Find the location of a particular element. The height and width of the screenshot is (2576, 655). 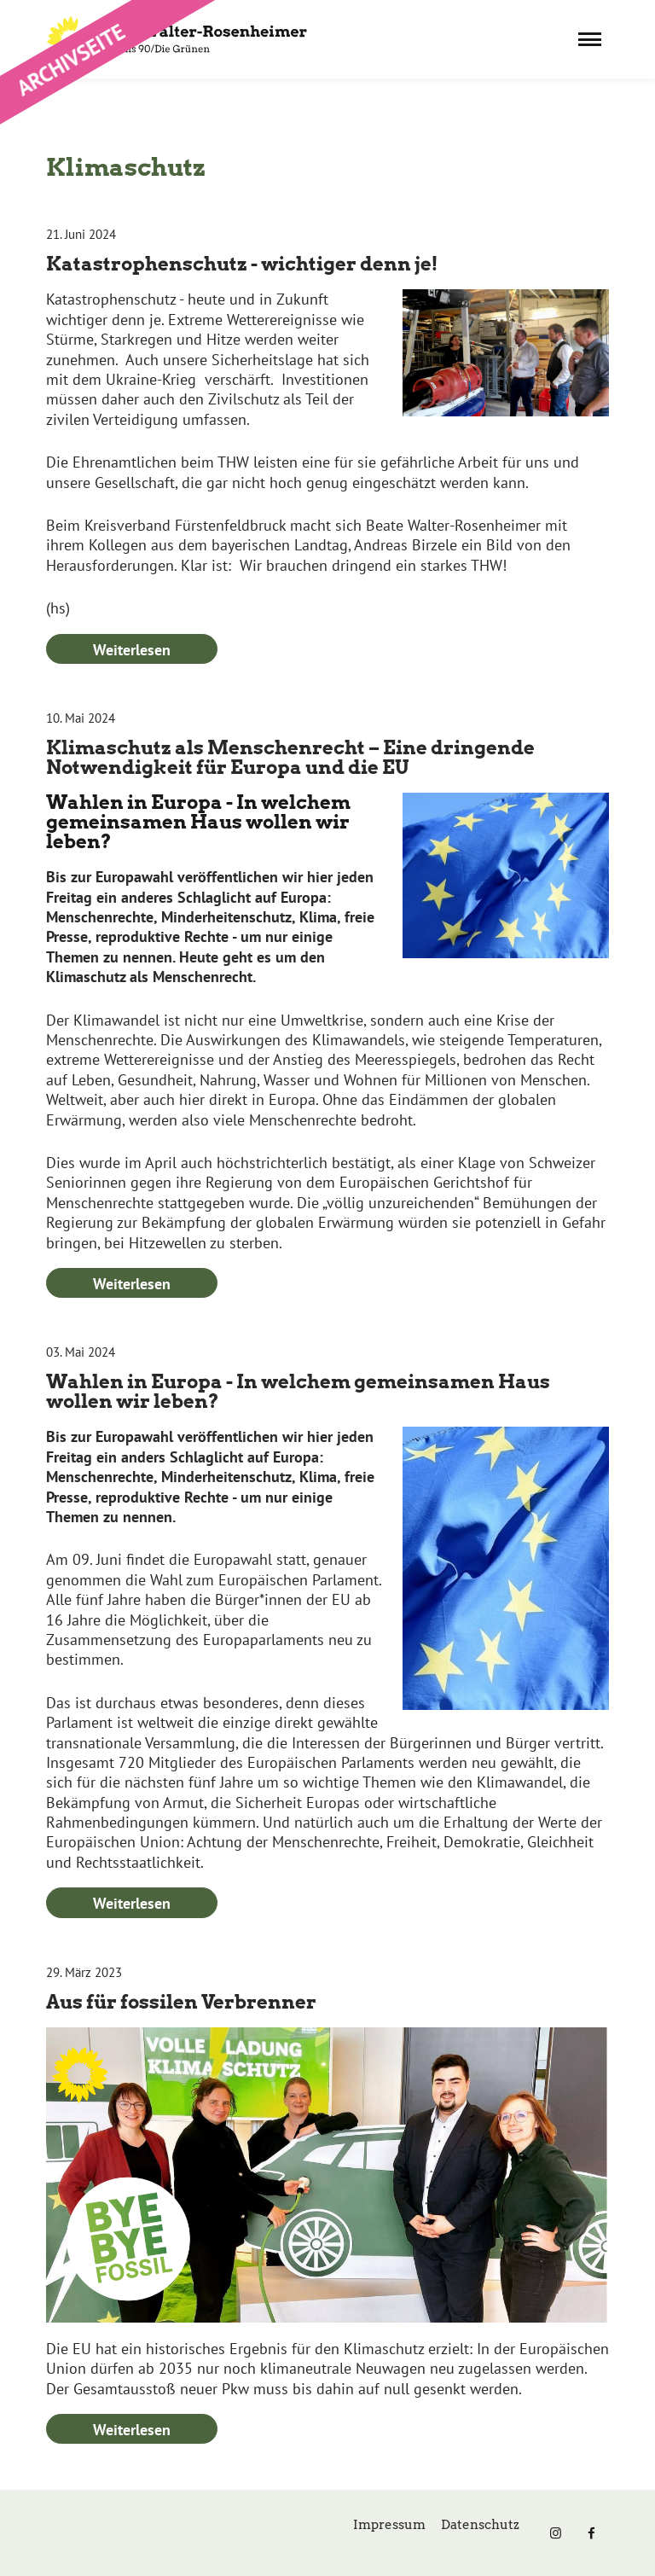

Katastrophenschutz - wichtiger denn je! is located at coordinates (242, 264).